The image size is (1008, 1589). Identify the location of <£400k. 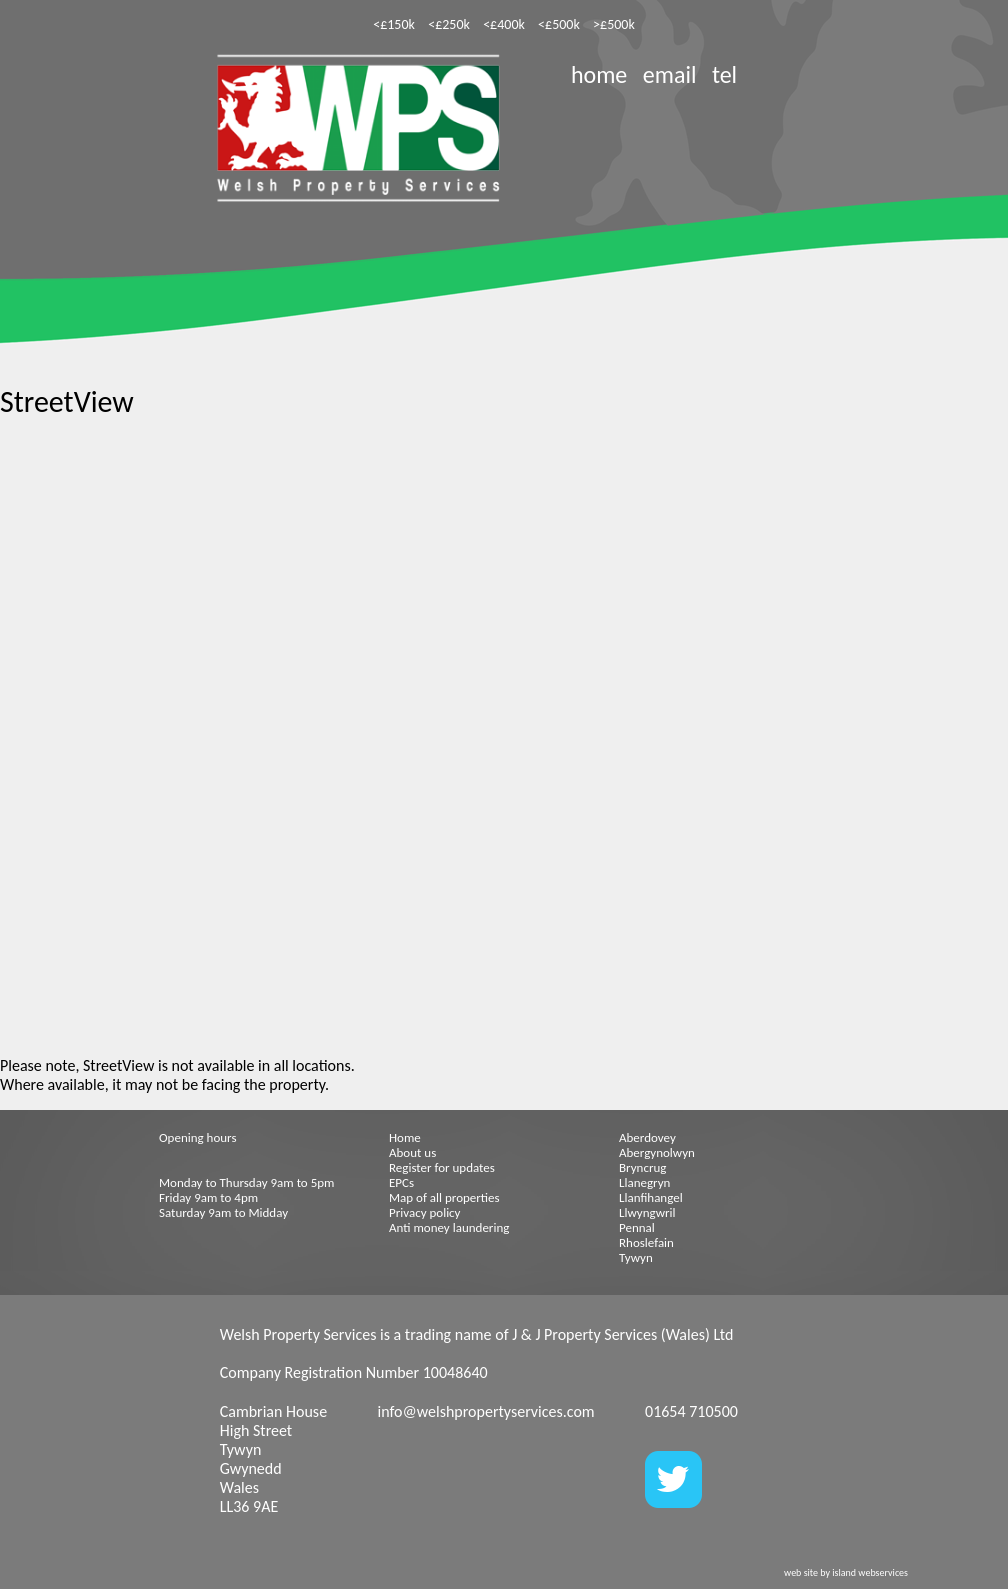
(504, 24).